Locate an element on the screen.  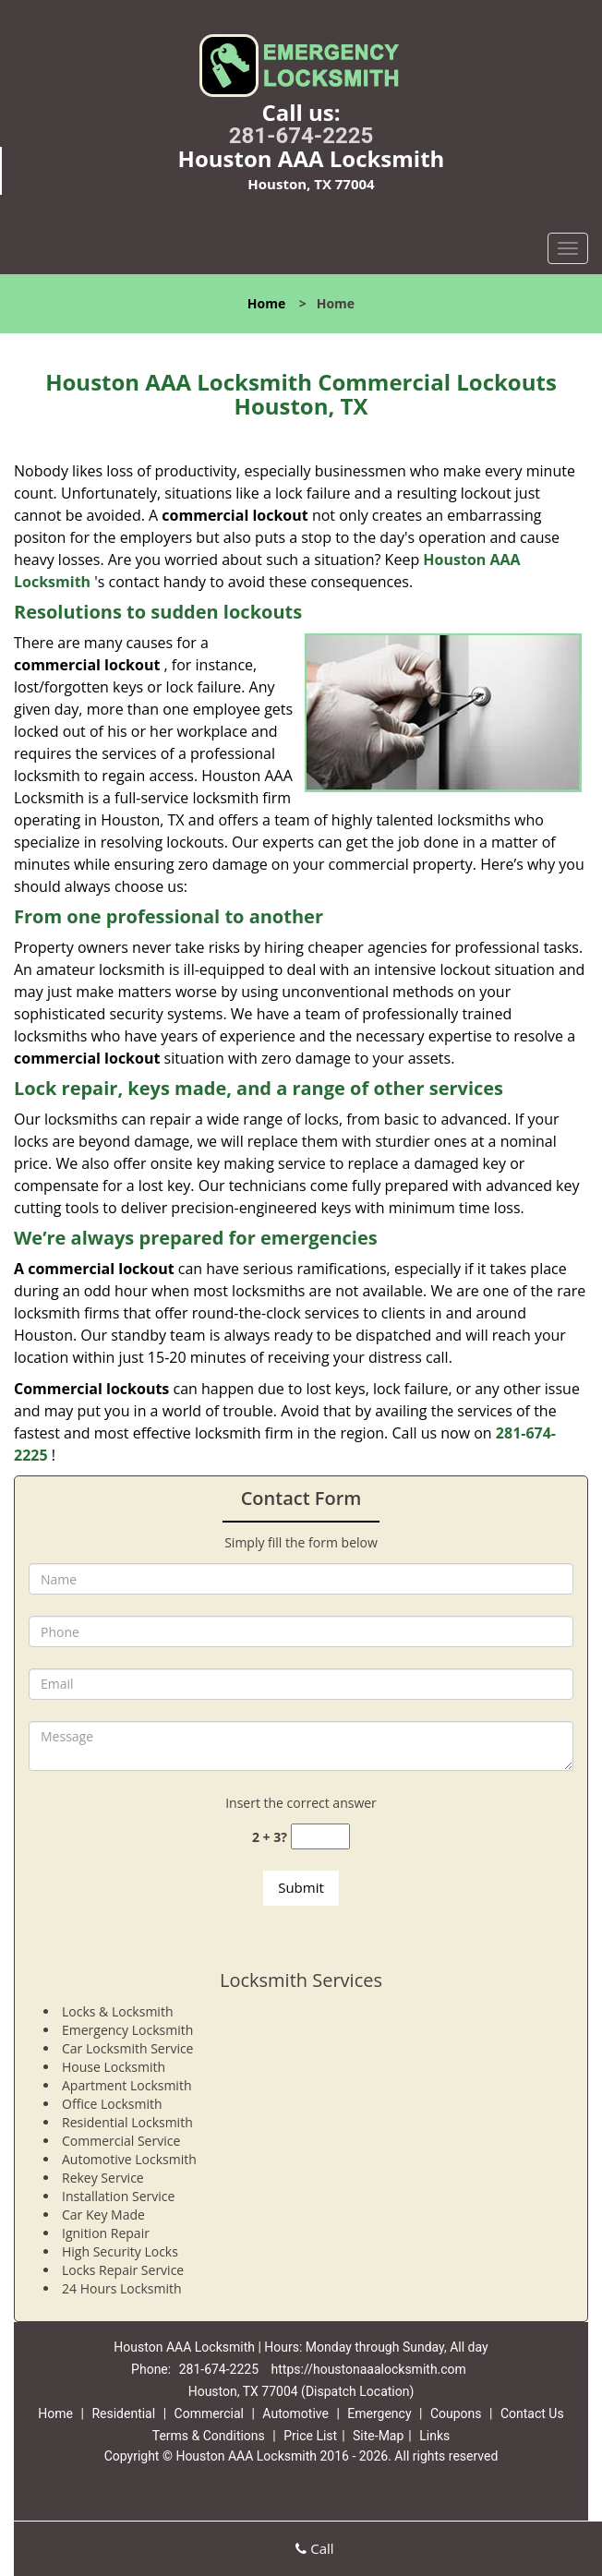
Links is located at coordinates (434, 2435).